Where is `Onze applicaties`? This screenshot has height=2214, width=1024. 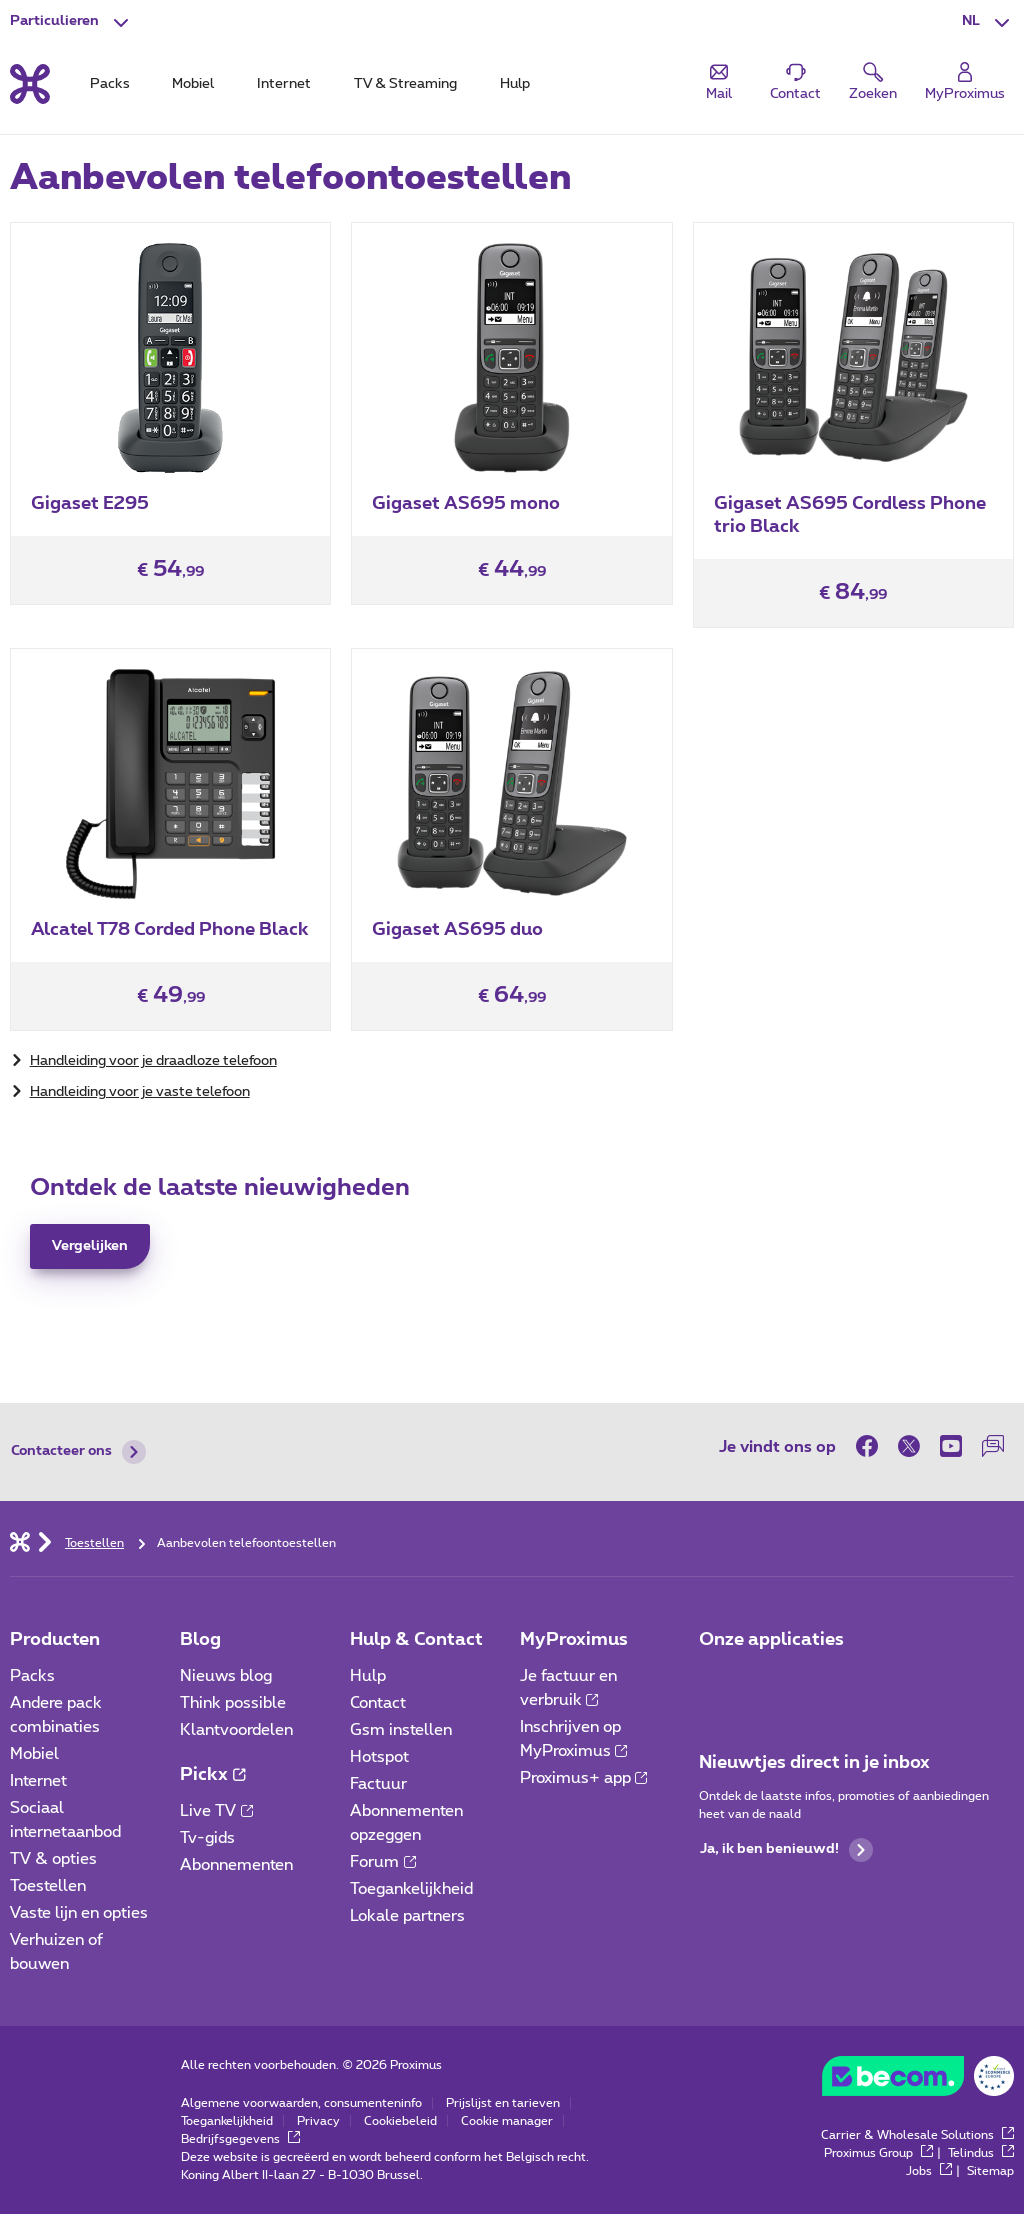 Onze applicaties is located at coordinates (771, 1640).